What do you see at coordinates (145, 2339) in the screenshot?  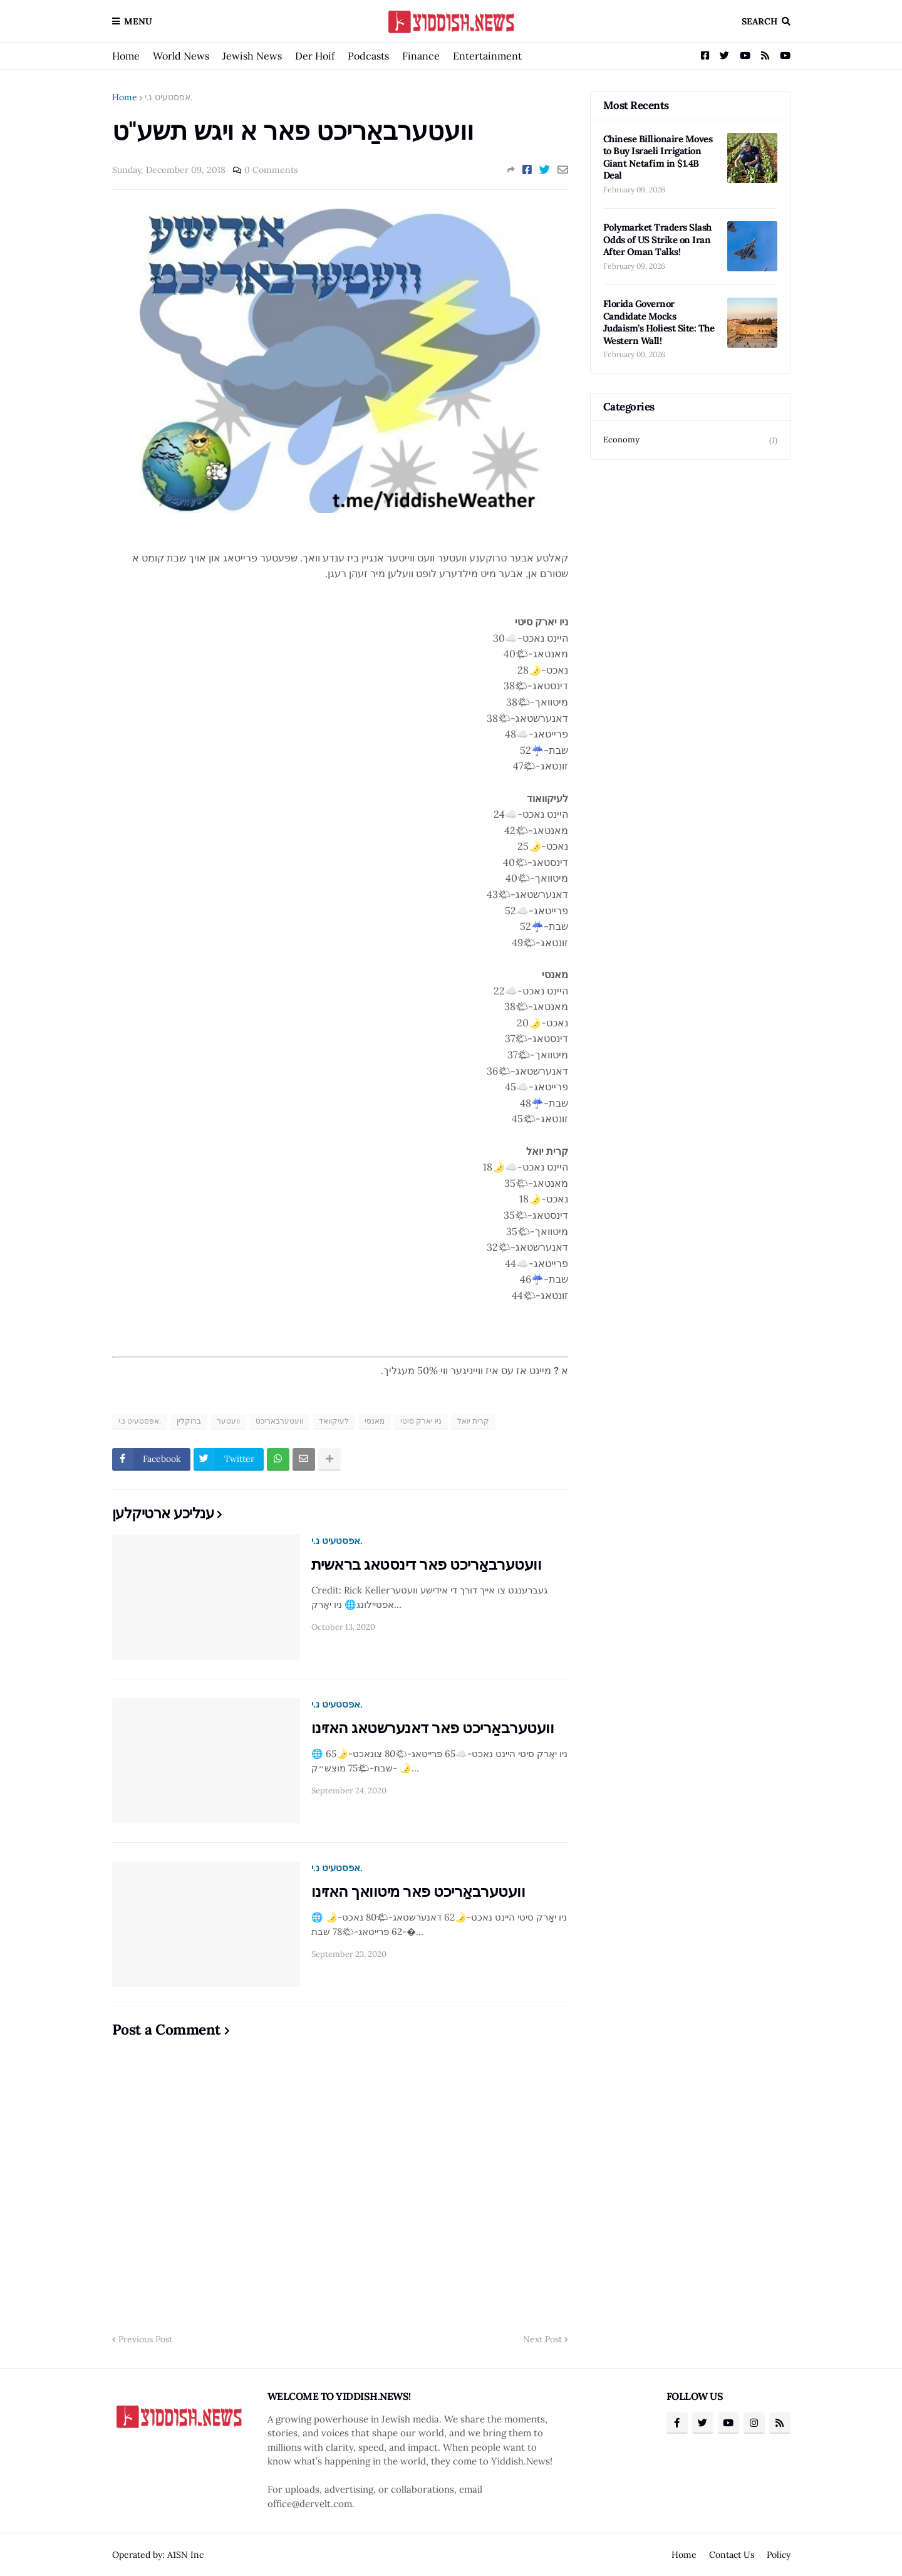 I see `Previous Post` at bounding box center [145, 2339].